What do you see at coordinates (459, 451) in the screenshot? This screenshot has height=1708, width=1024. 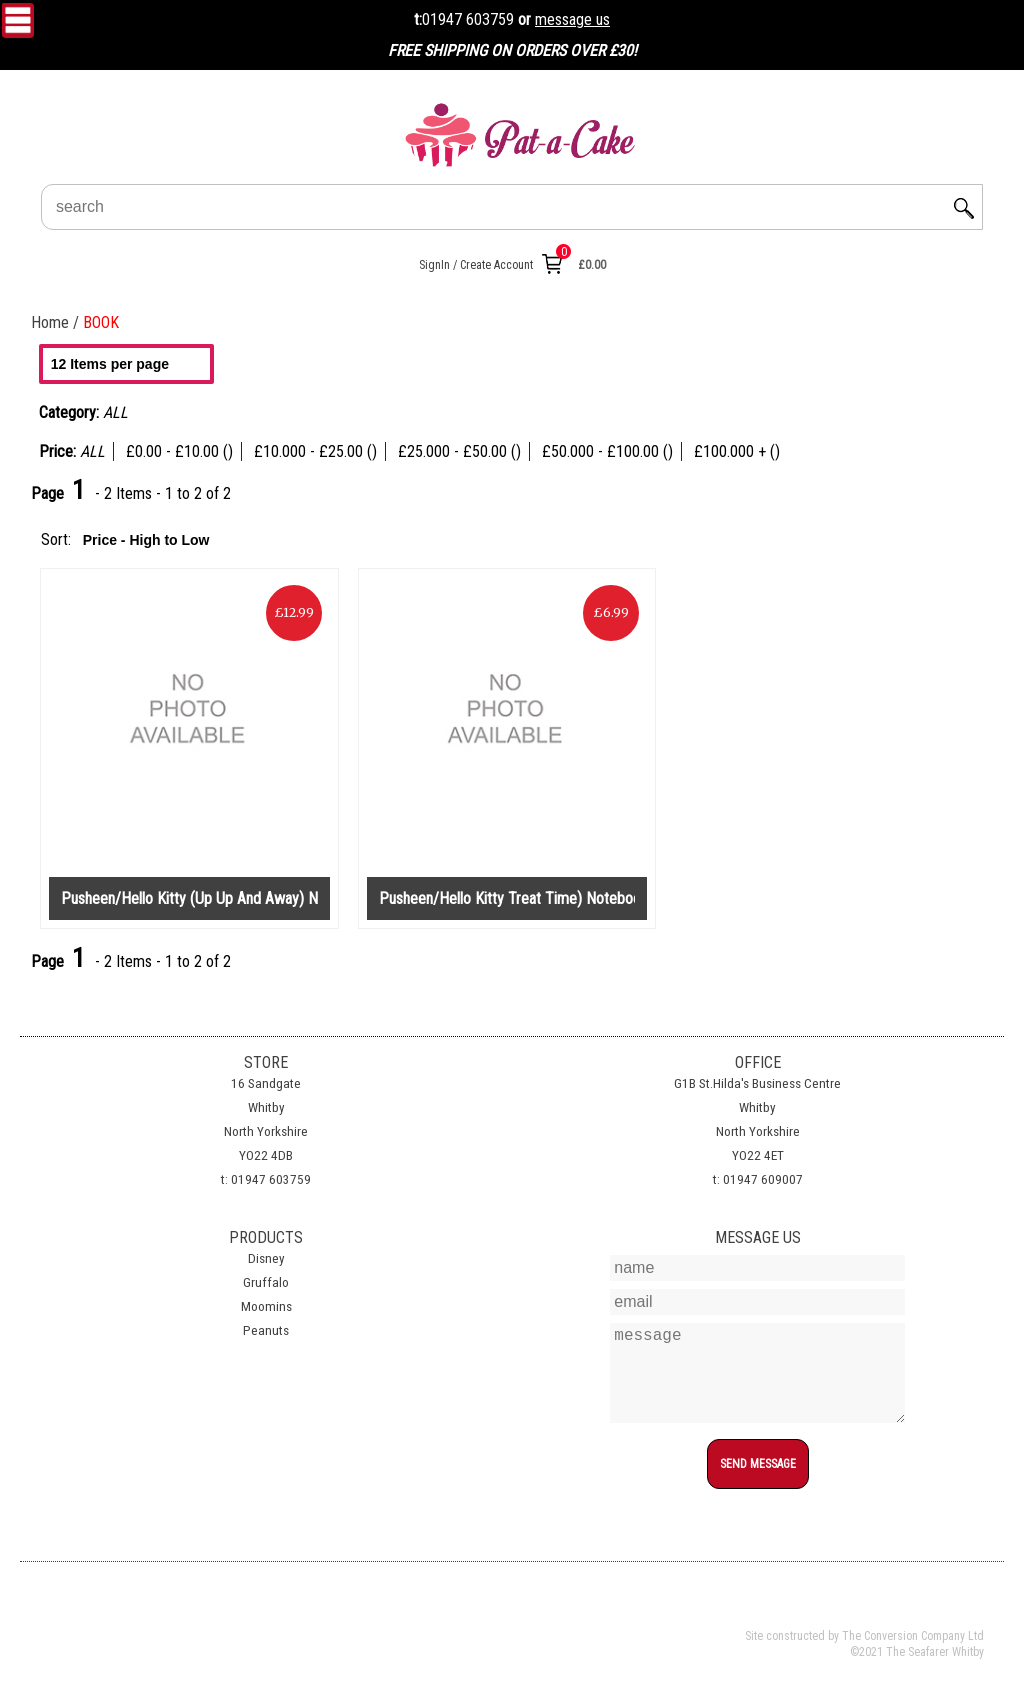 I see `£25.000 - £50.00 ()` at bounding box center [459, 451].